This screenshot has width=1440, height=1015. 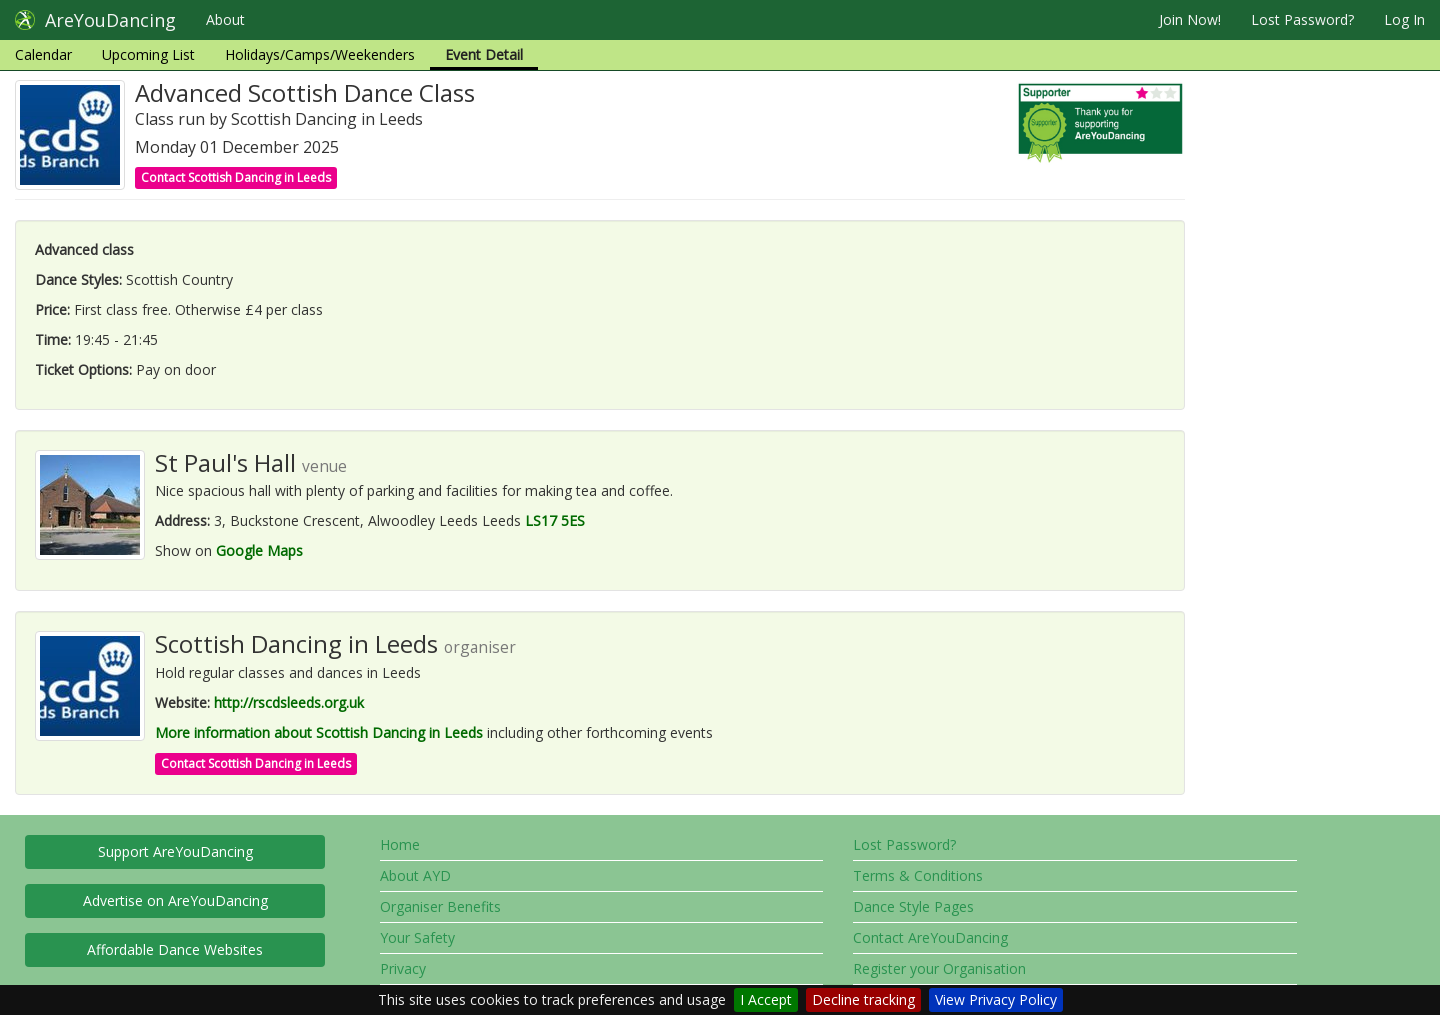 I want to click on Register your Organisation, so click(x=939, y=968).